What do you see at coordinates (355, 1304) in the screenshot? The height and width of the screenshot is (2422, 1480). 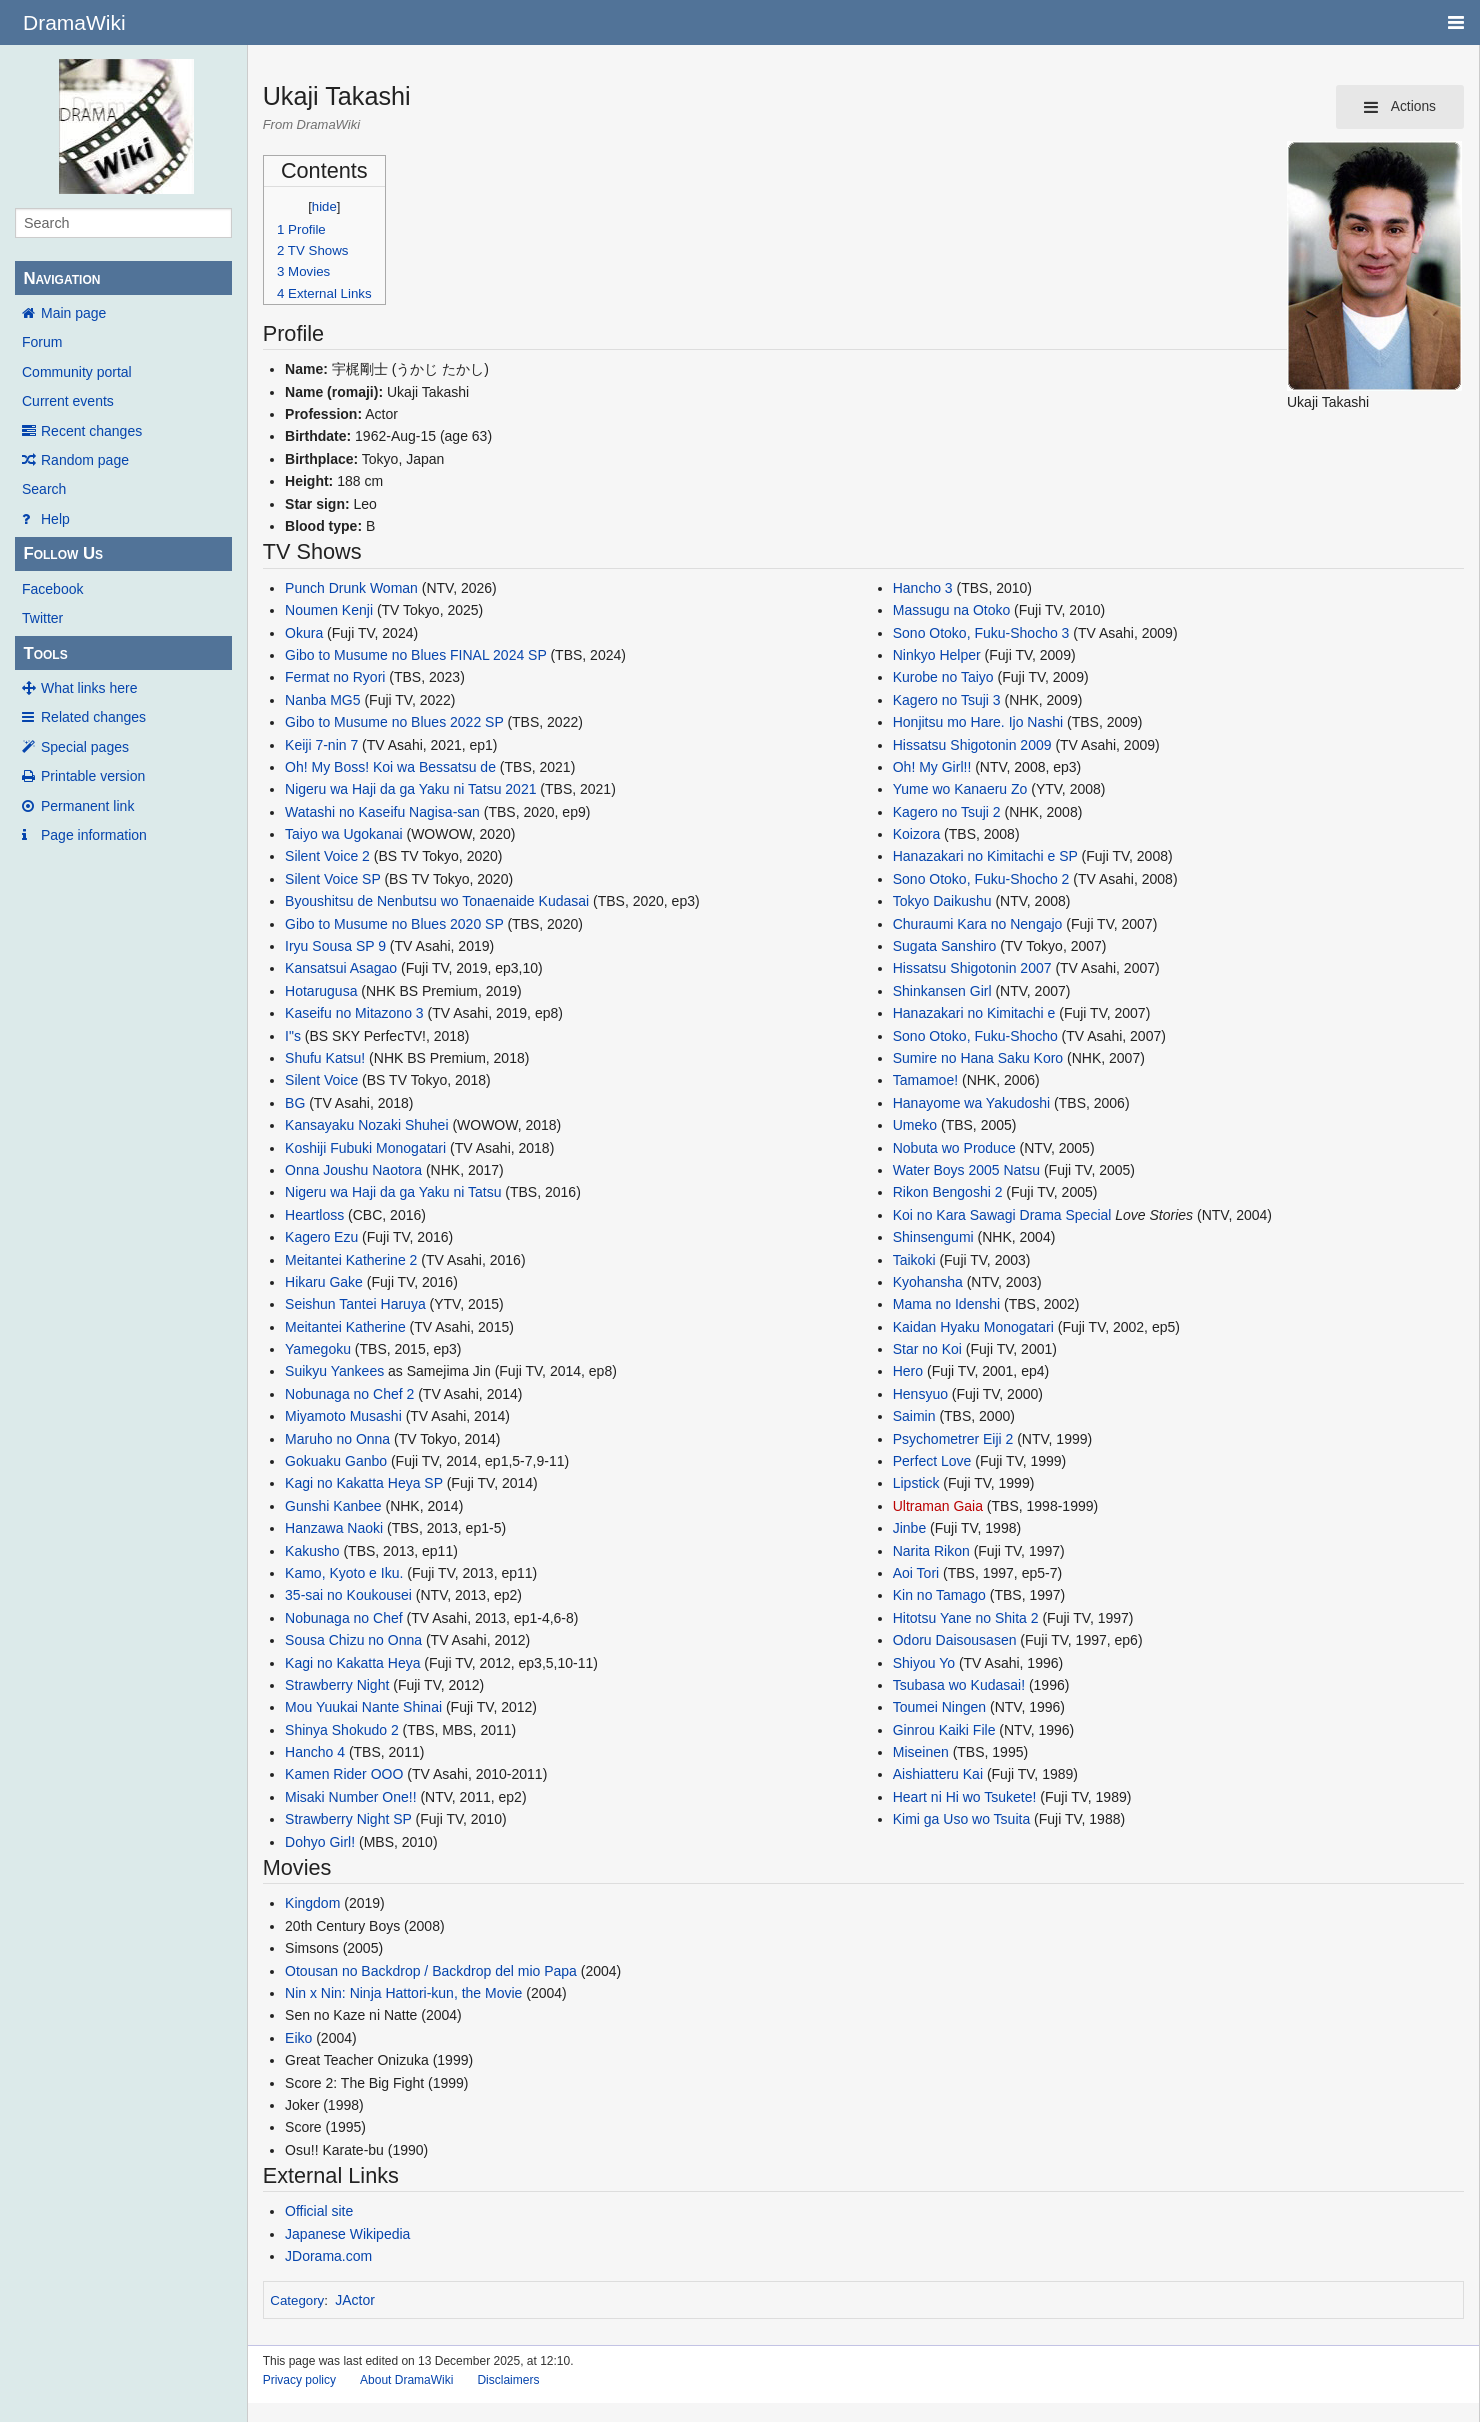 I see `Seishun Tantei Haruya` at bounding box center [355, 1304].